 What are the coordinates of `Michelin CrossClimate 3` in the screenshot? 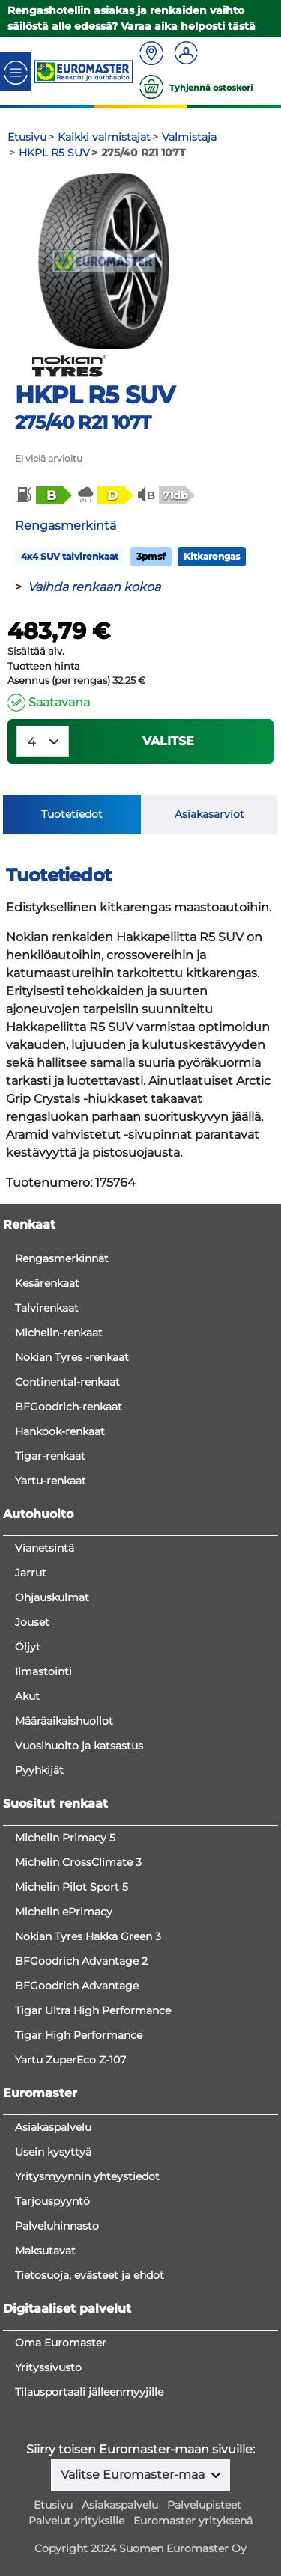 It's located at (78, 1862).